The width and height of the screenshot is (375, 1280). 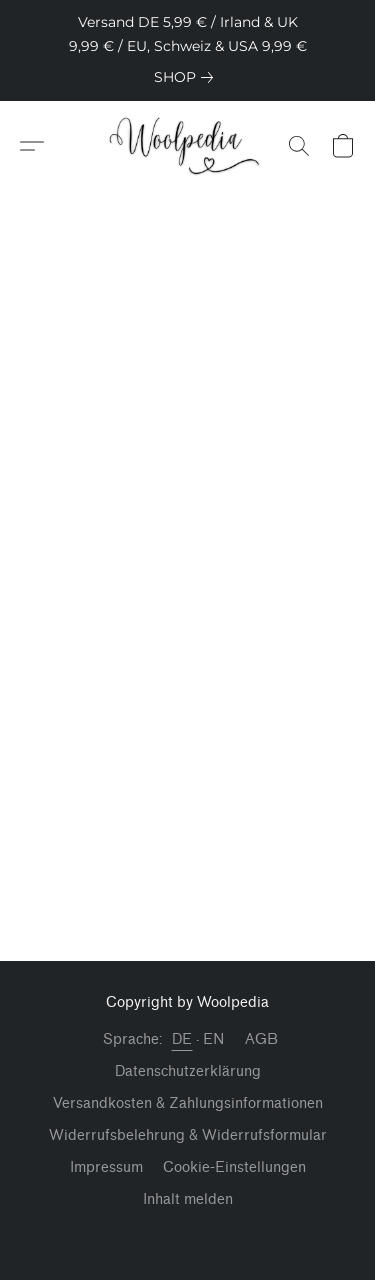 What do you see at coordinates (187, 146) in the screenshot?
I see `[button]` at bounding box center [187, 146].